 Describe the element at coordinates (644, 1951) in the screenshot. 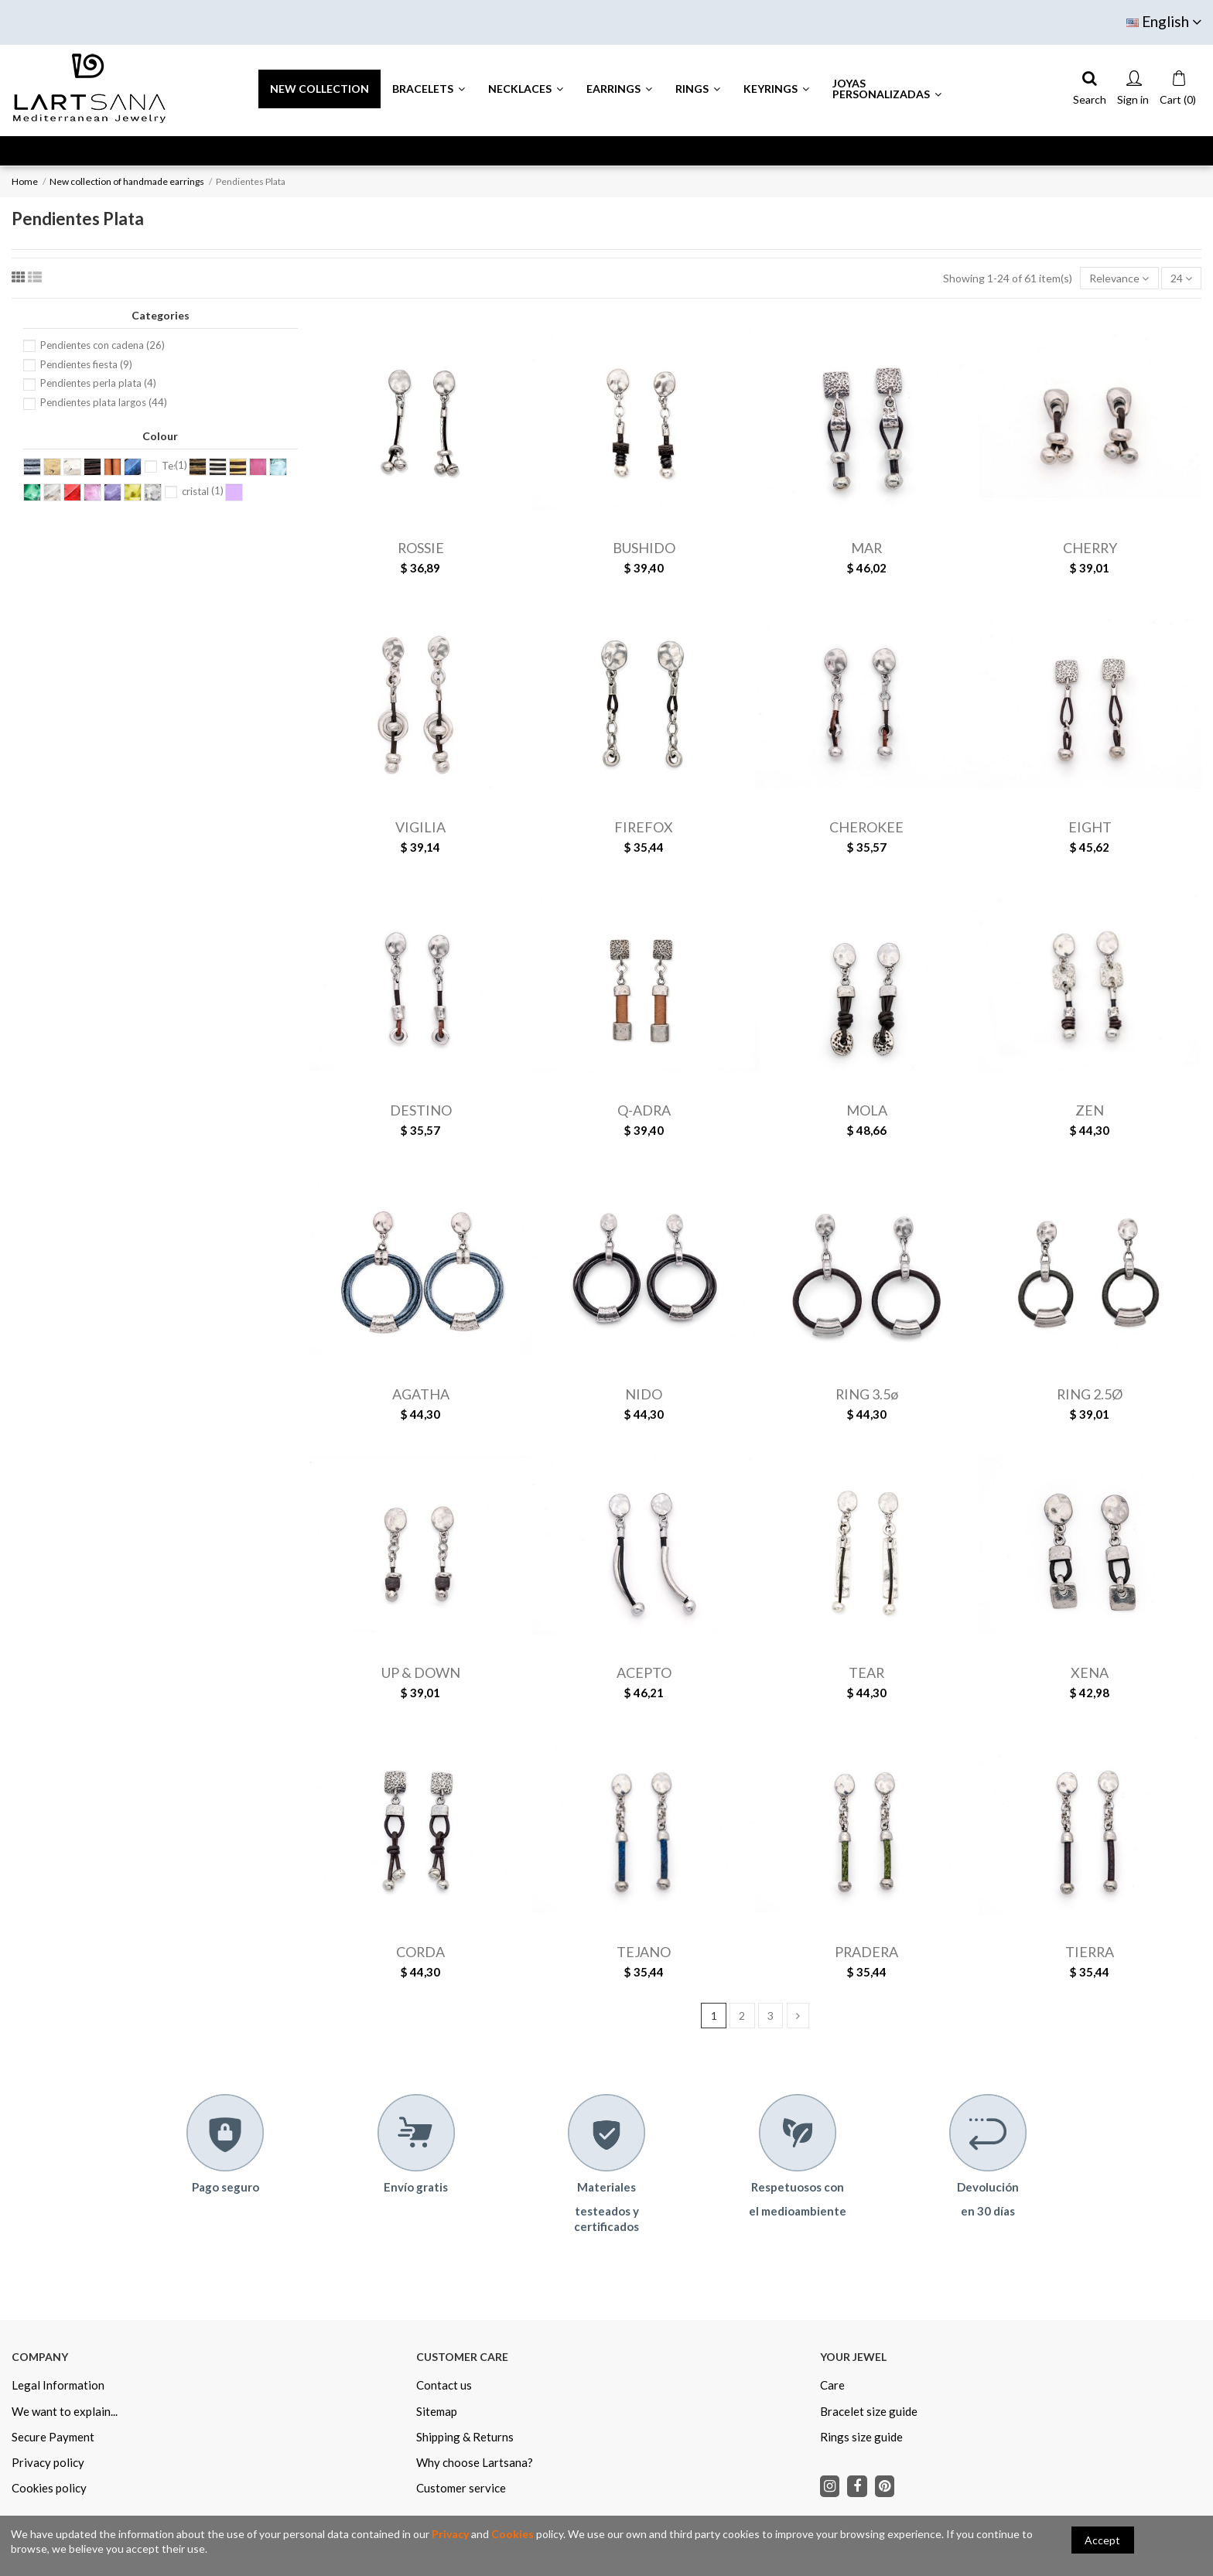

I see `TEJANO` at that location.